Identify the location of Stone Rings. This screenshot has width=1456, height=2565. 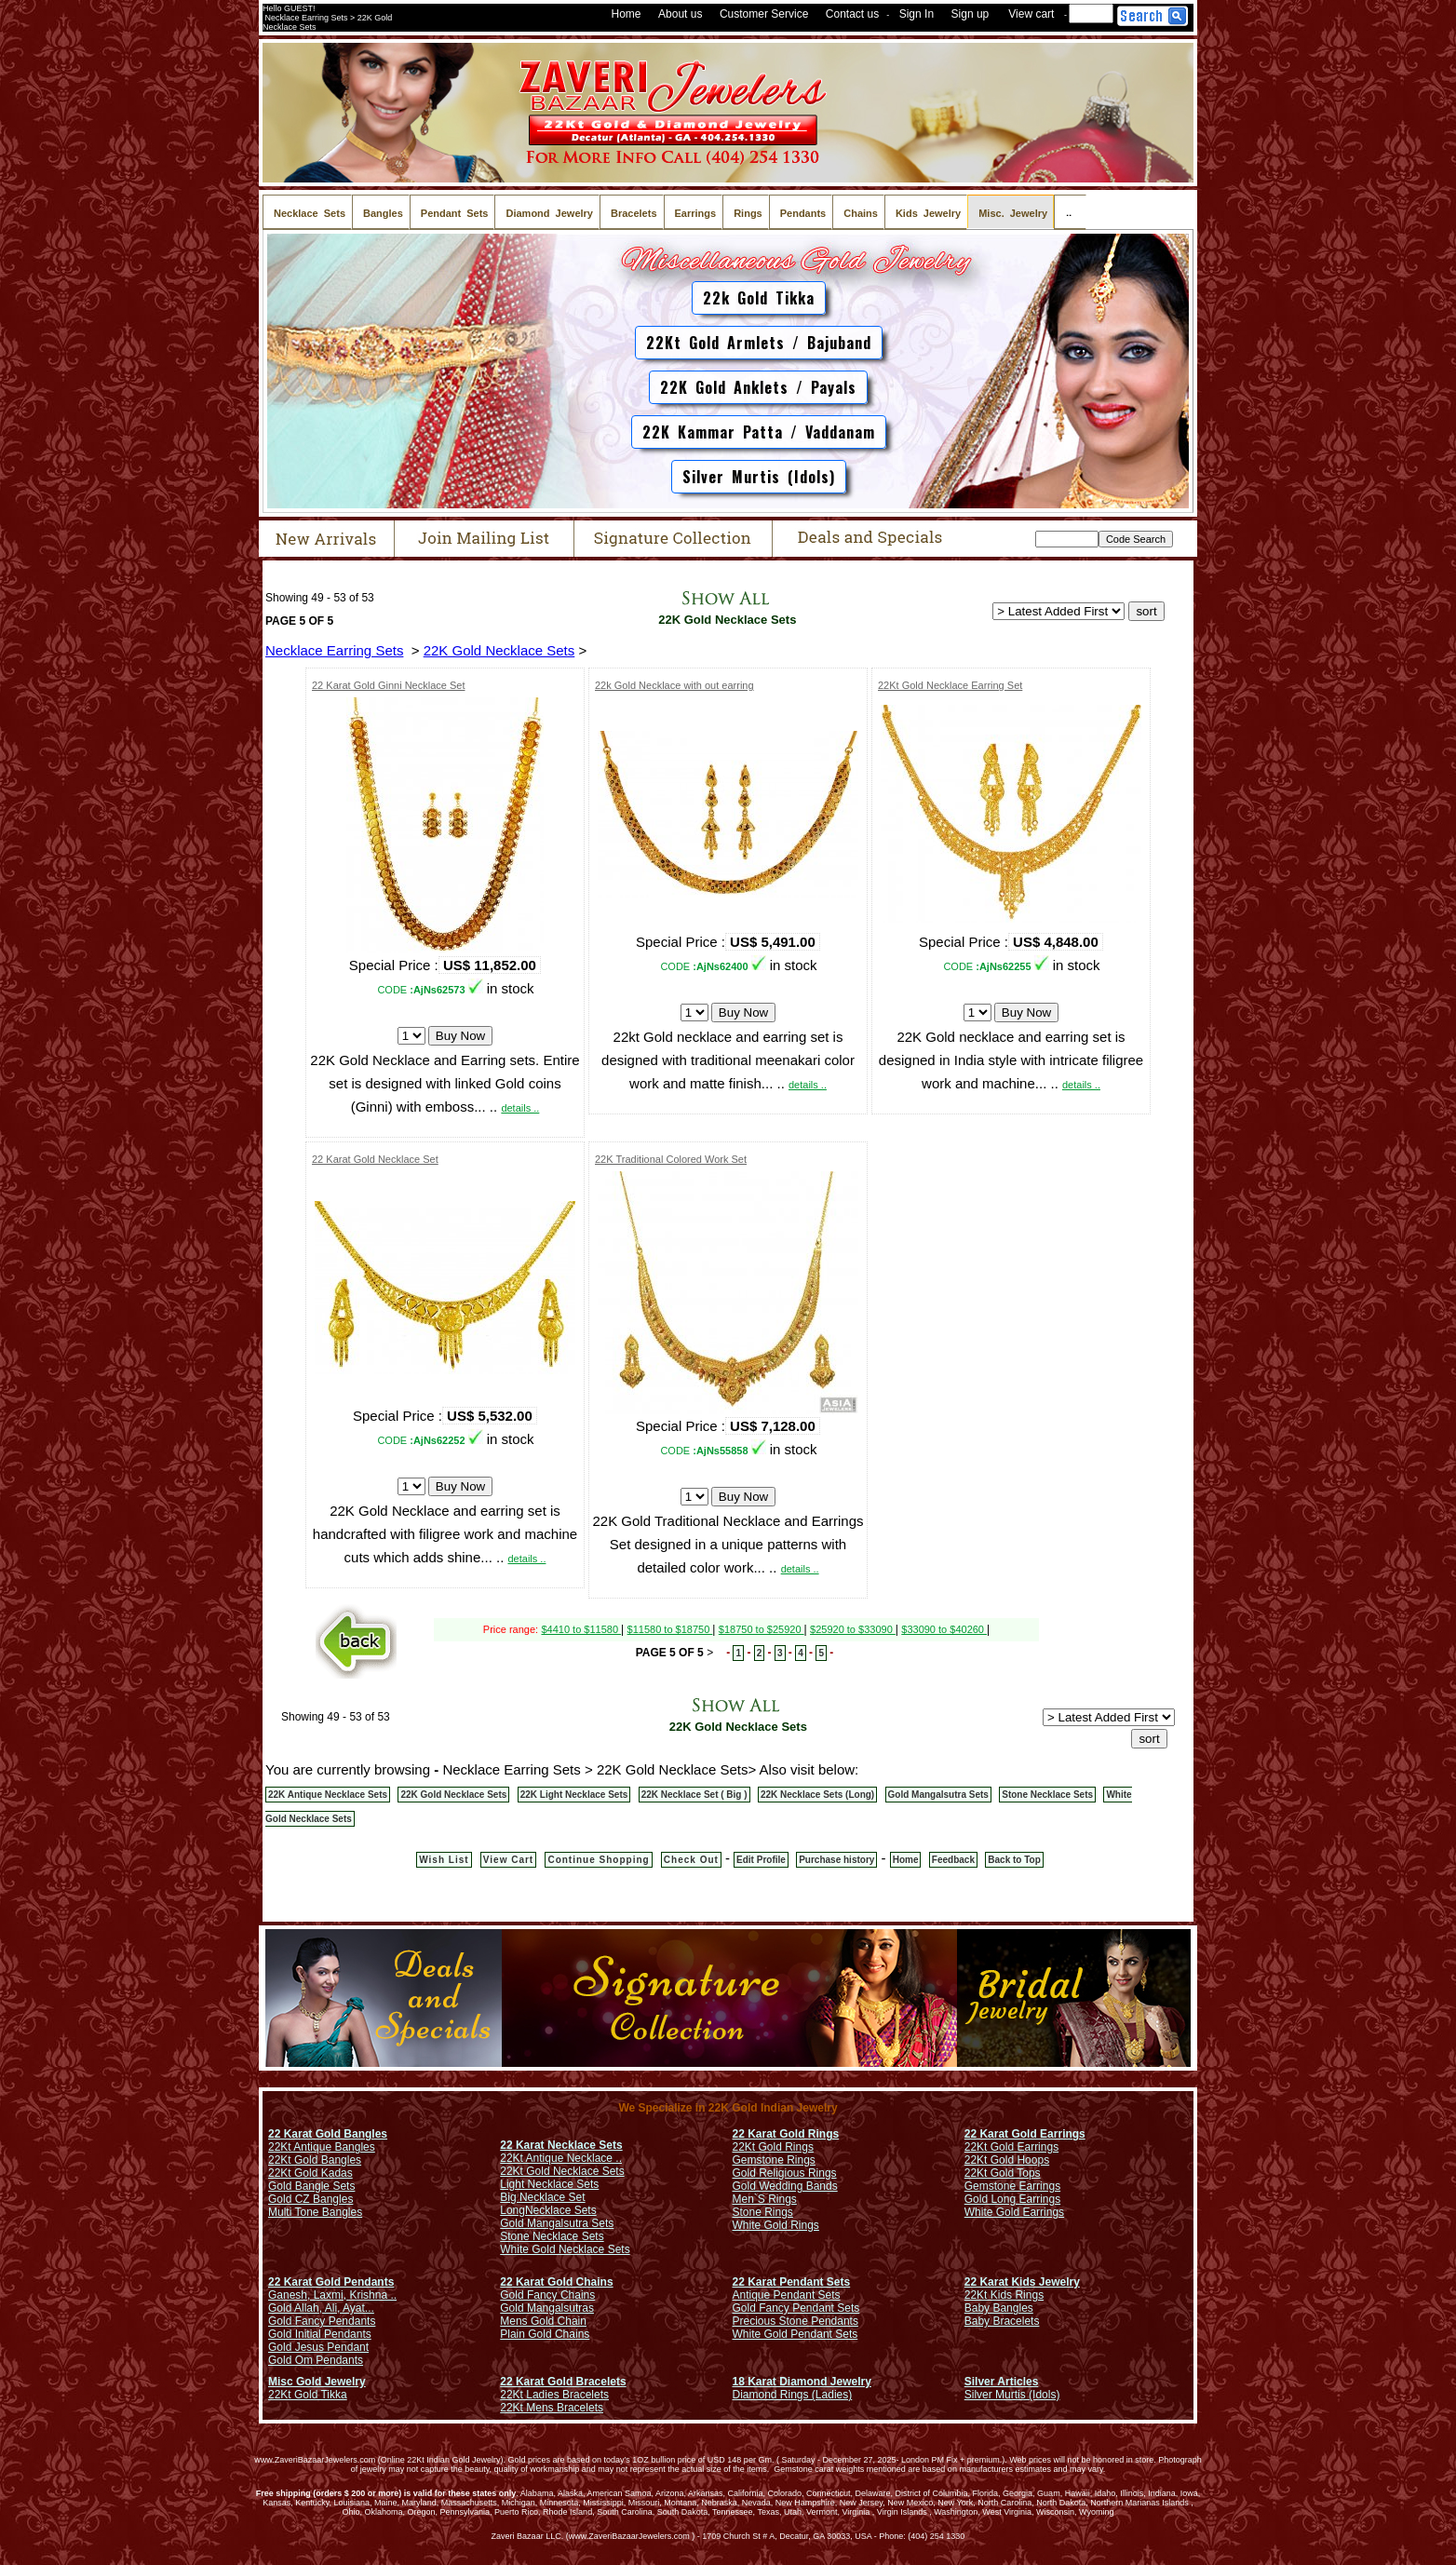
(763, 2212).